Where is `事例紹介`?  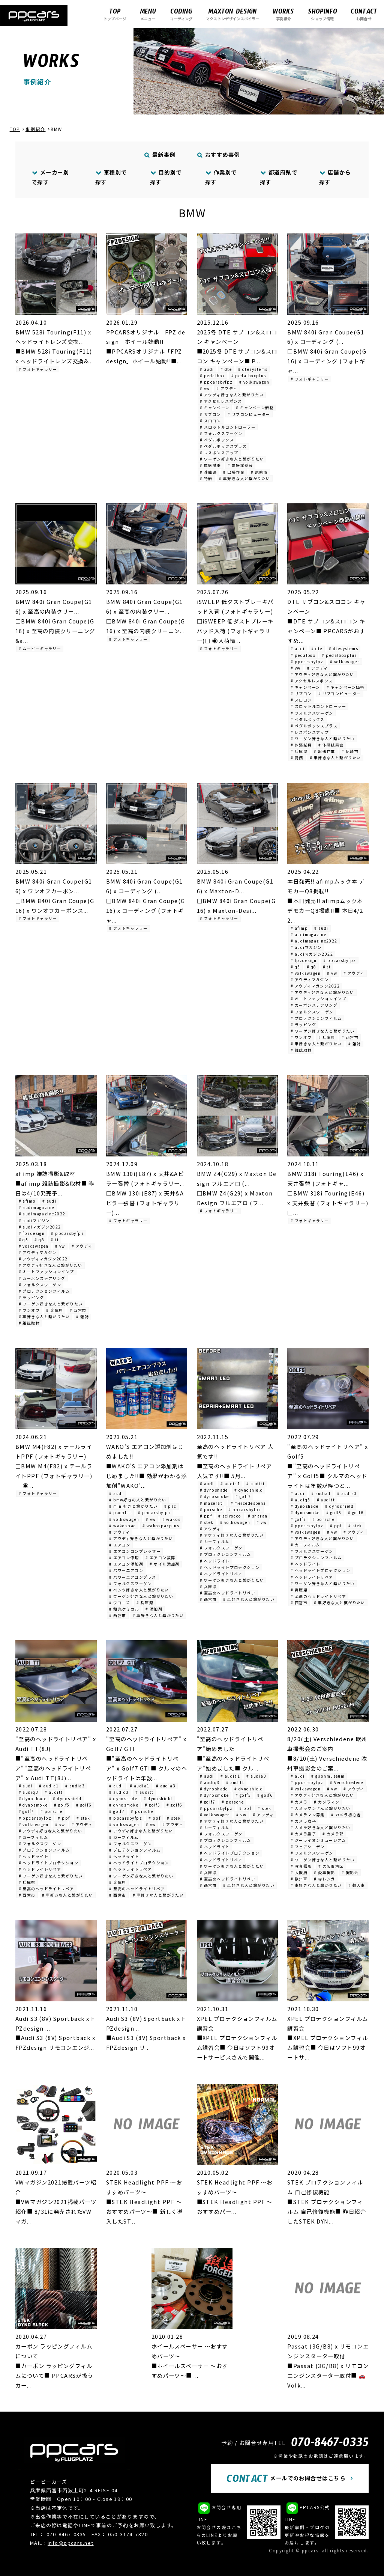 事例紹介 is located at coordinates (283, 14).